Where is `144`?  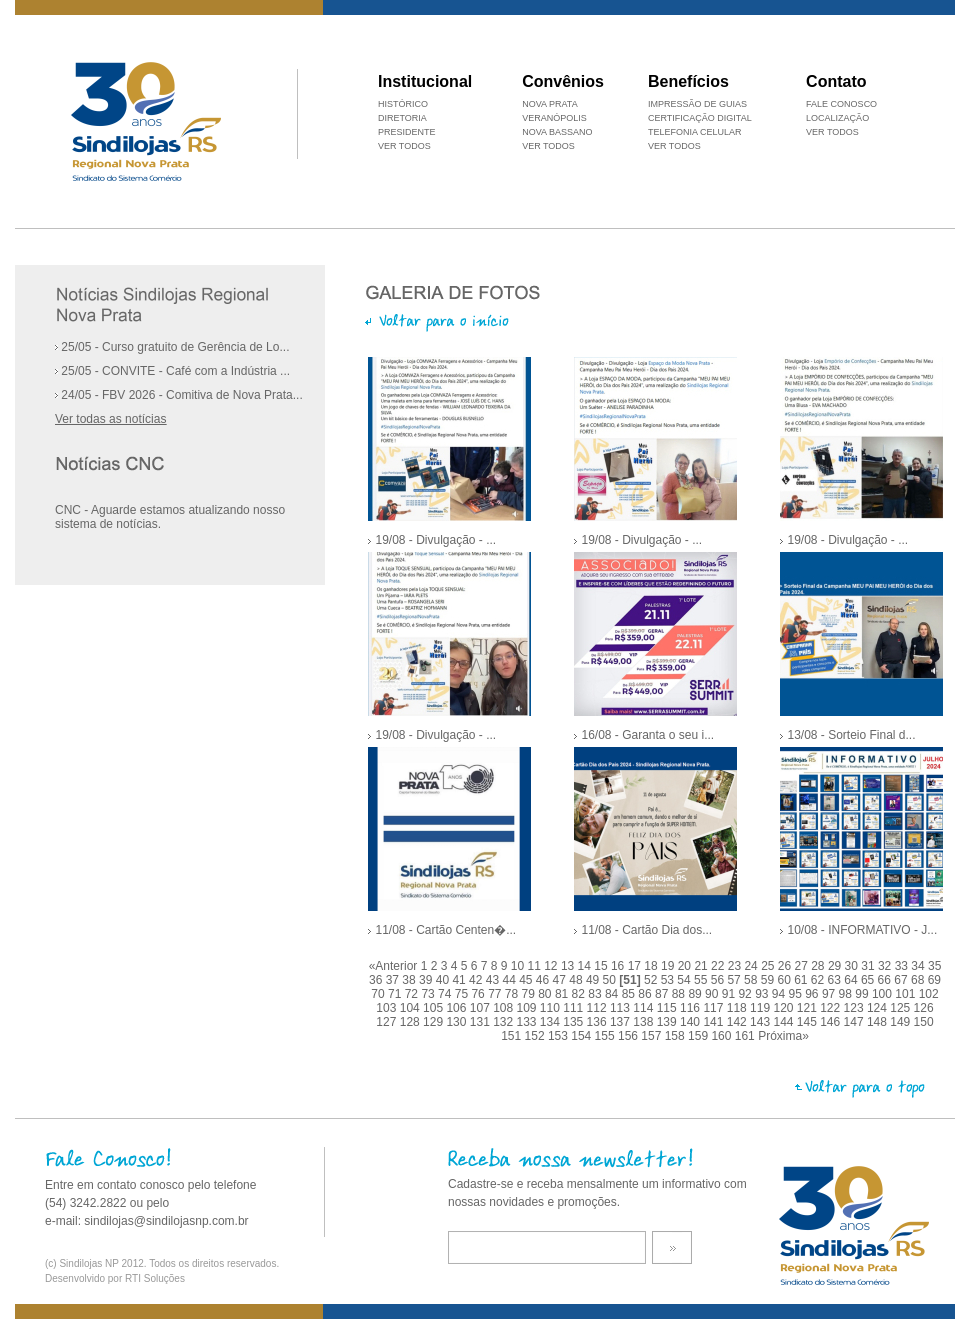 144 is located at coordinates (784, 1022).